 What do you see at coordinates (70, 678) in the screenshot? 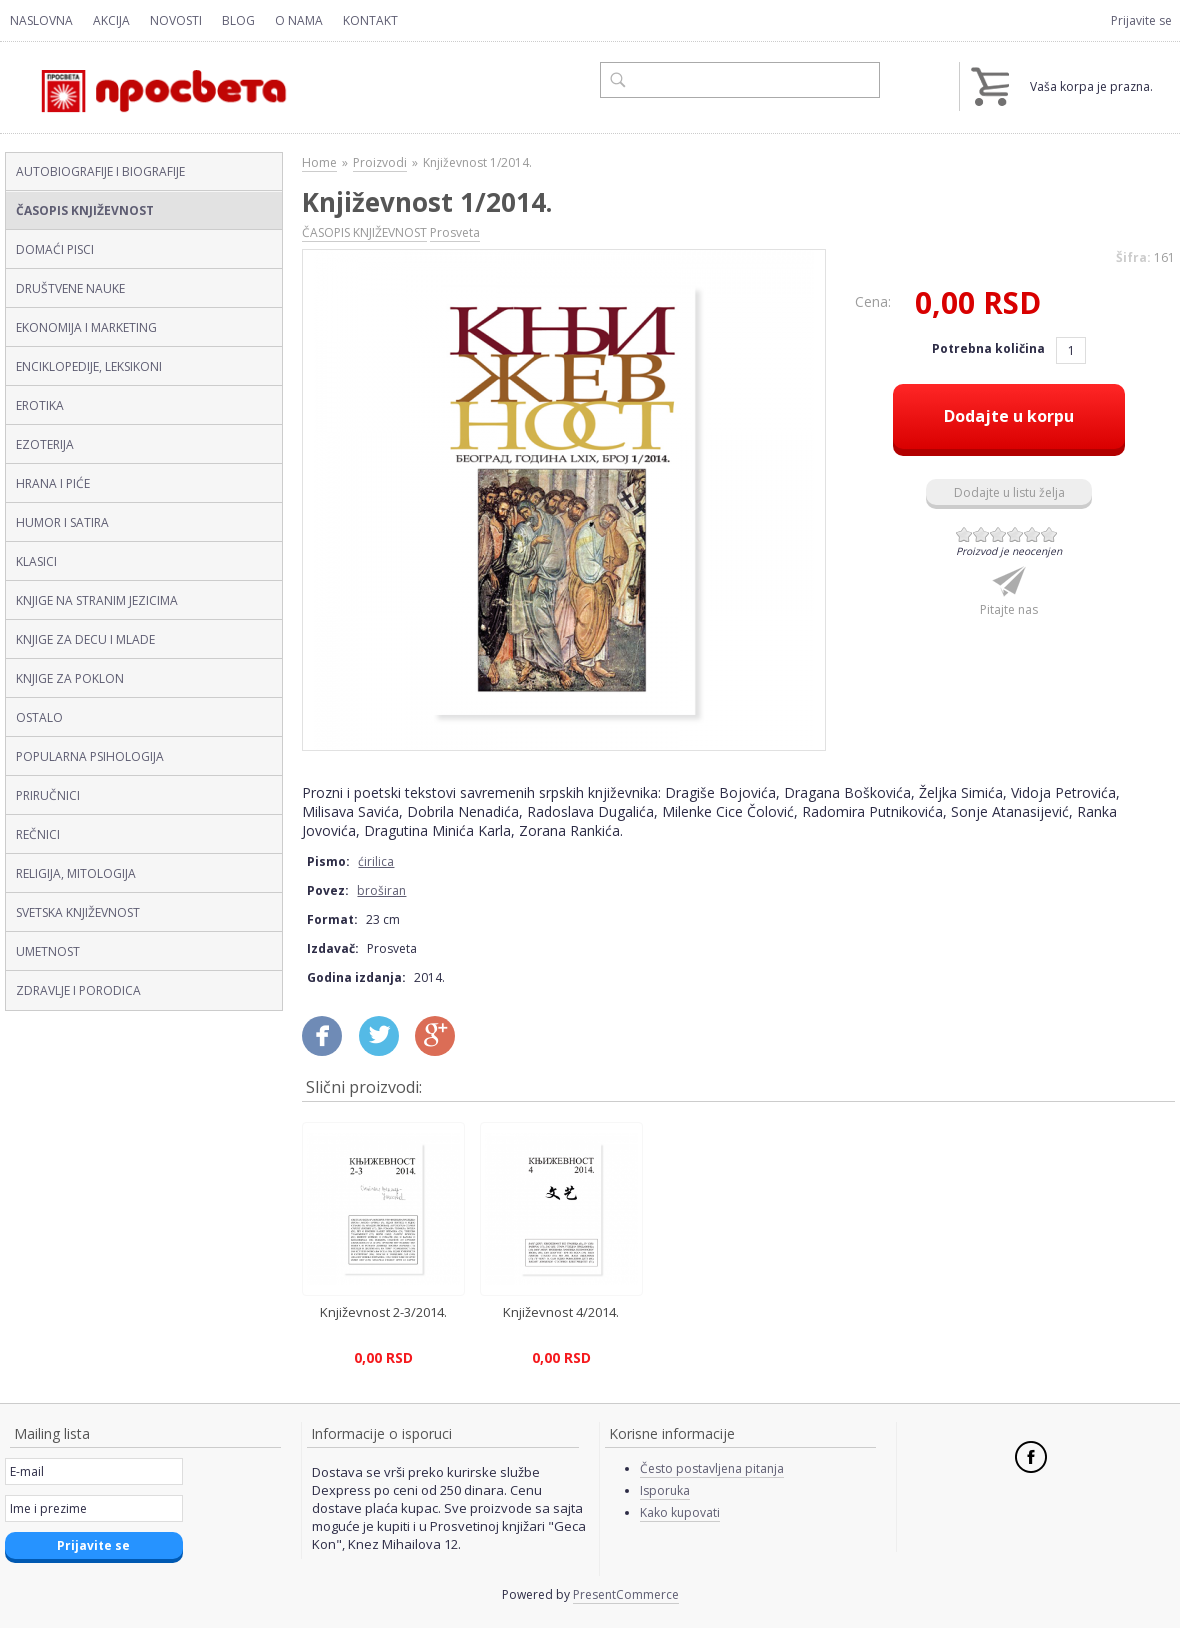
I see `KNJIGE ZA POKLON` at bounding box center [70, 678].